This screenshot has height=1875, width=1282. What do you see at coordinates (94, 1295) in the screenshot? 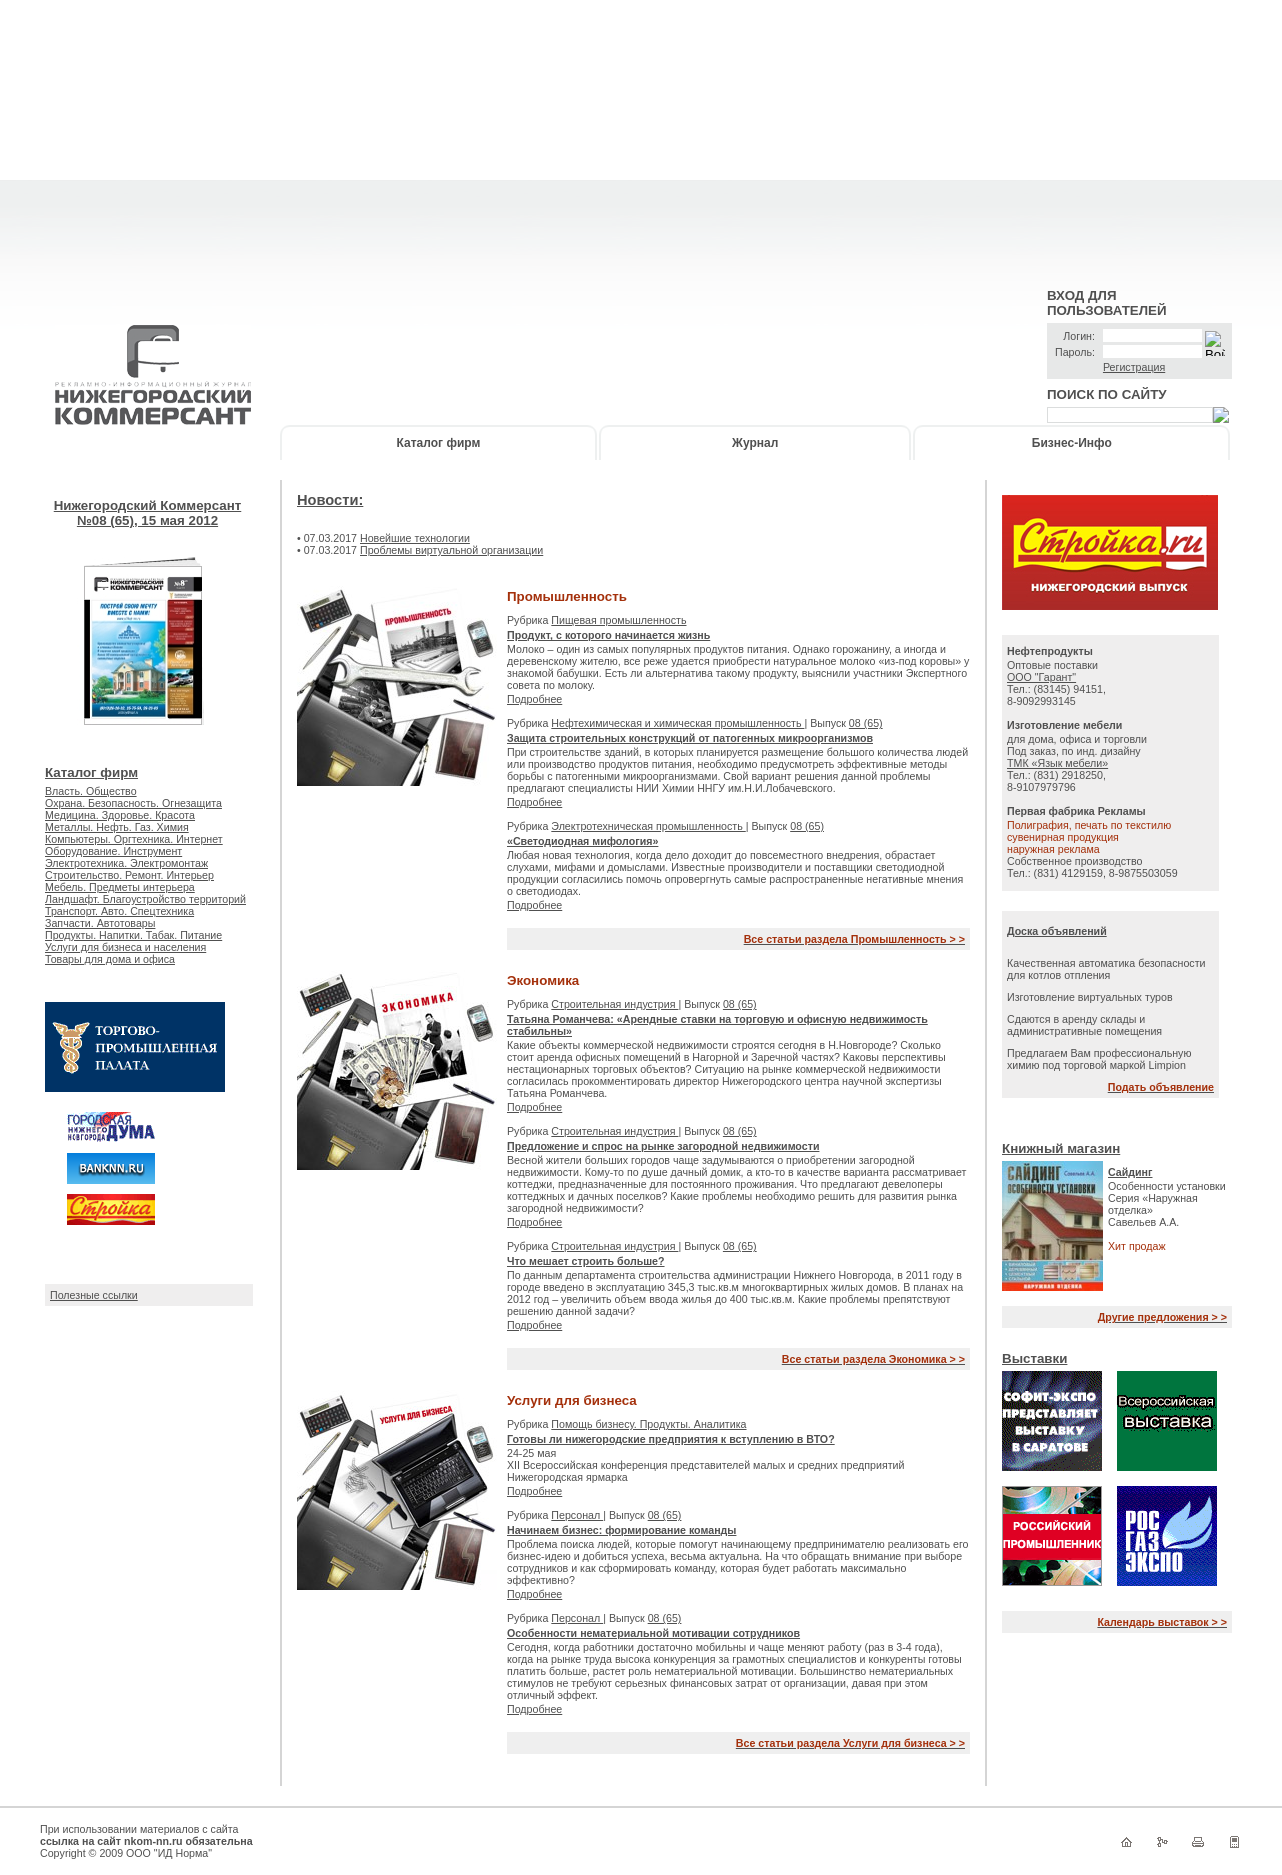
I see `Полезные ссылки` at bounding box center [94, 1295].